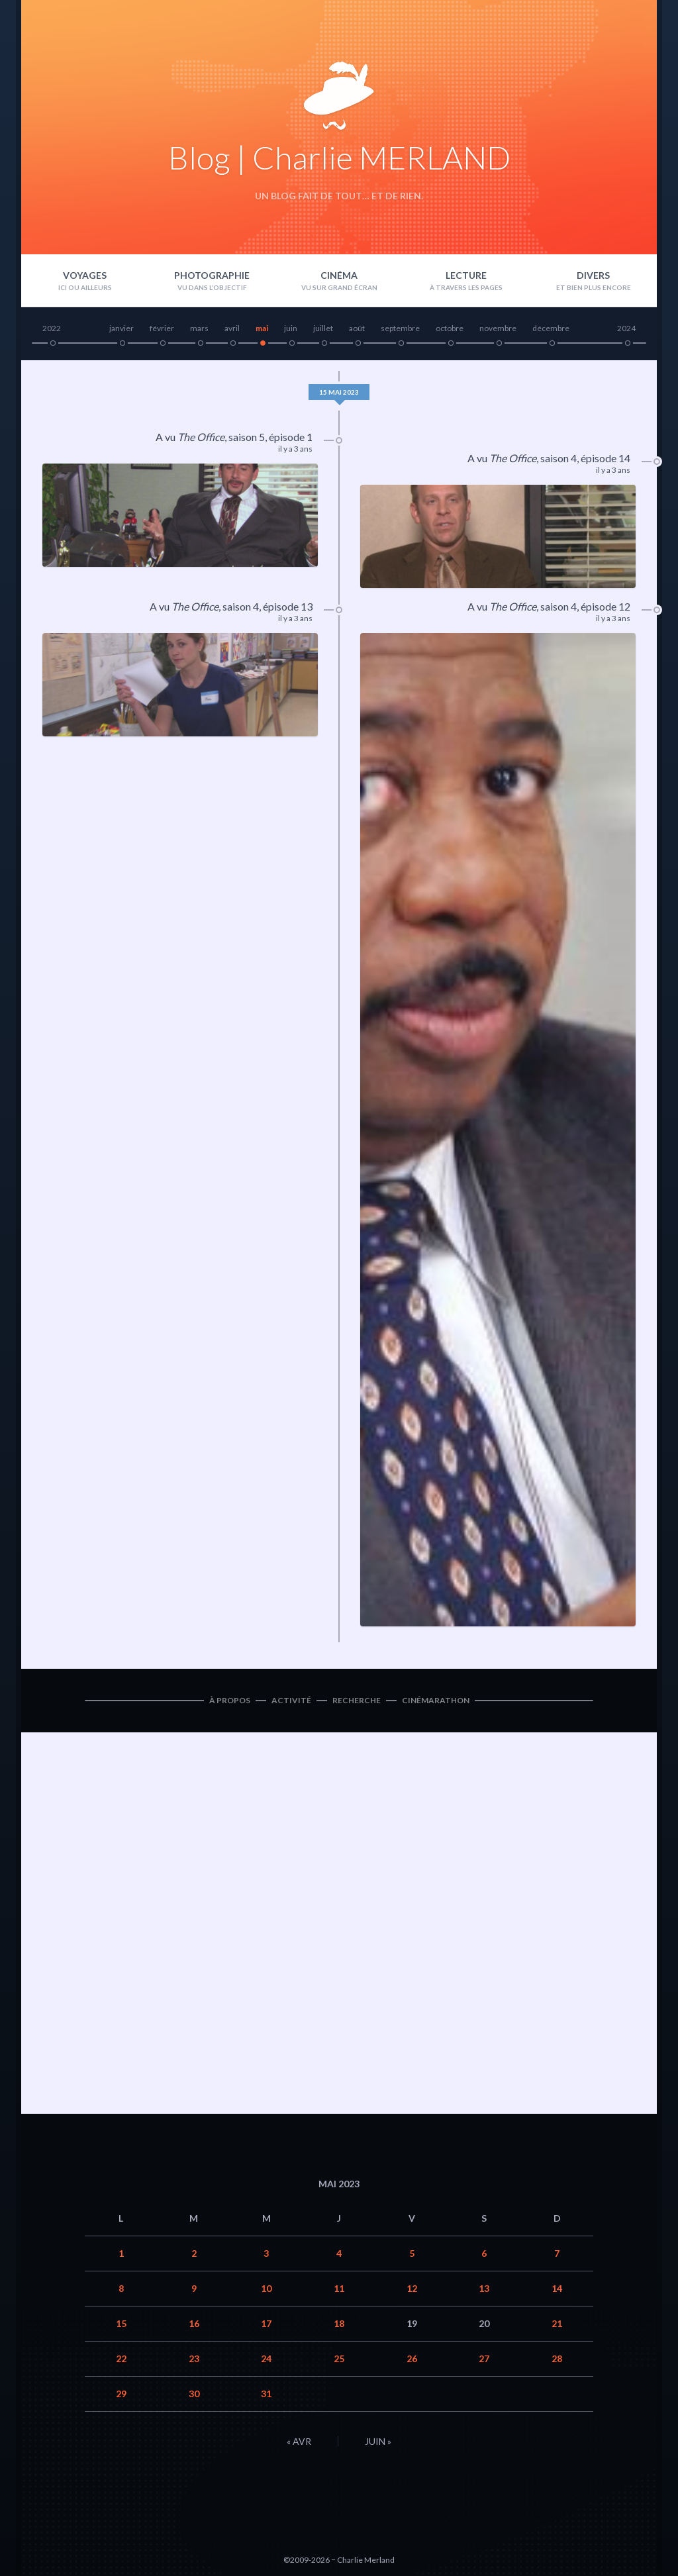 This screenshot has width=678, height=2576. Describe the element at coordinates (266, 2393) in the screenshot. I see `31 [Publications publiées sur 31 May 2023]` at that location.